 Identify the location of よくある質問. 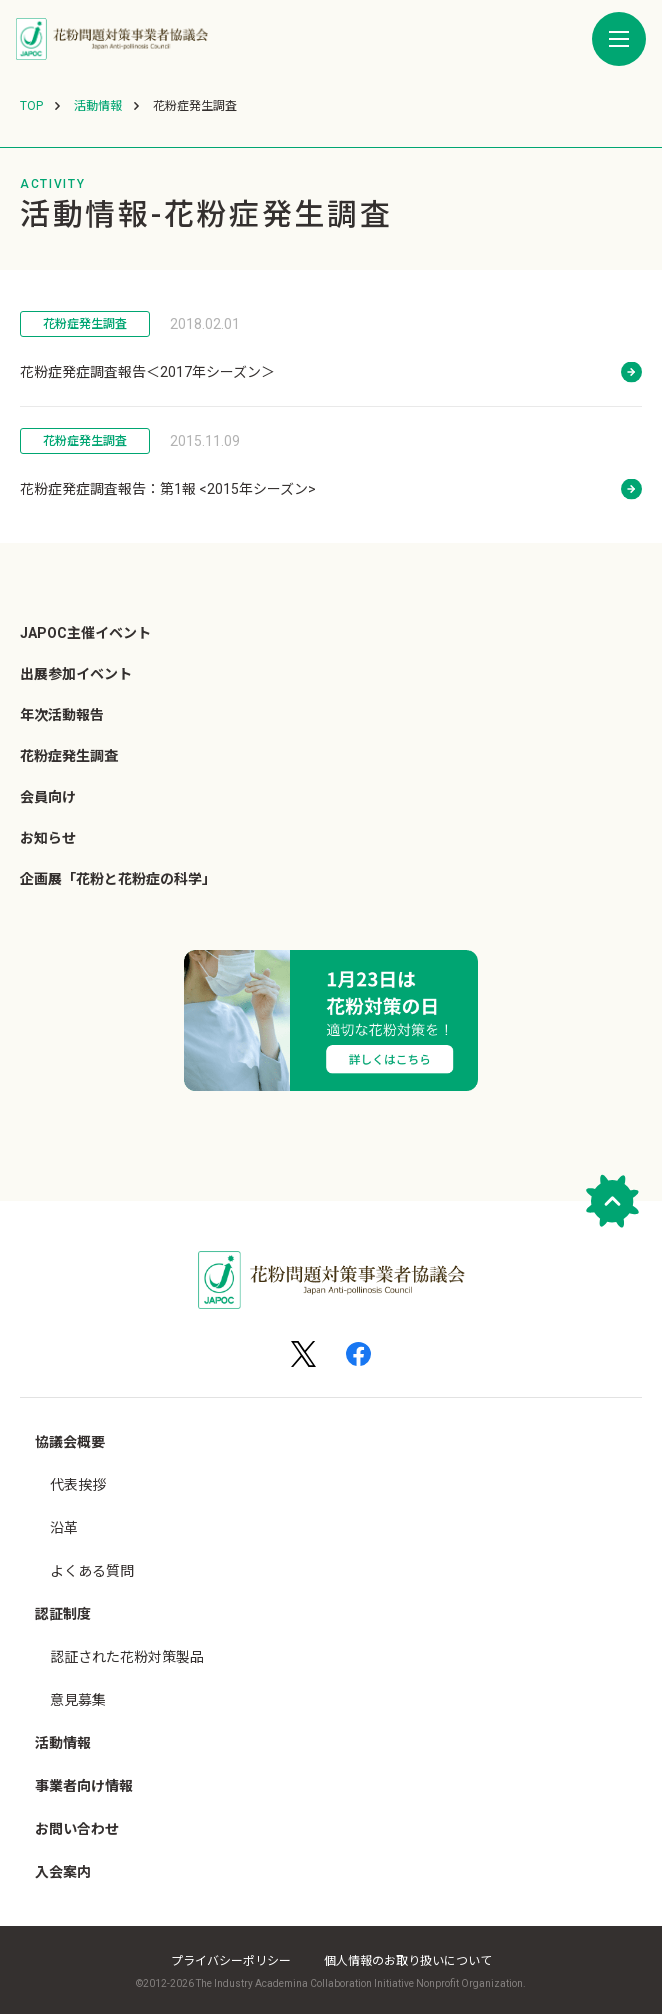
(92, 1571).